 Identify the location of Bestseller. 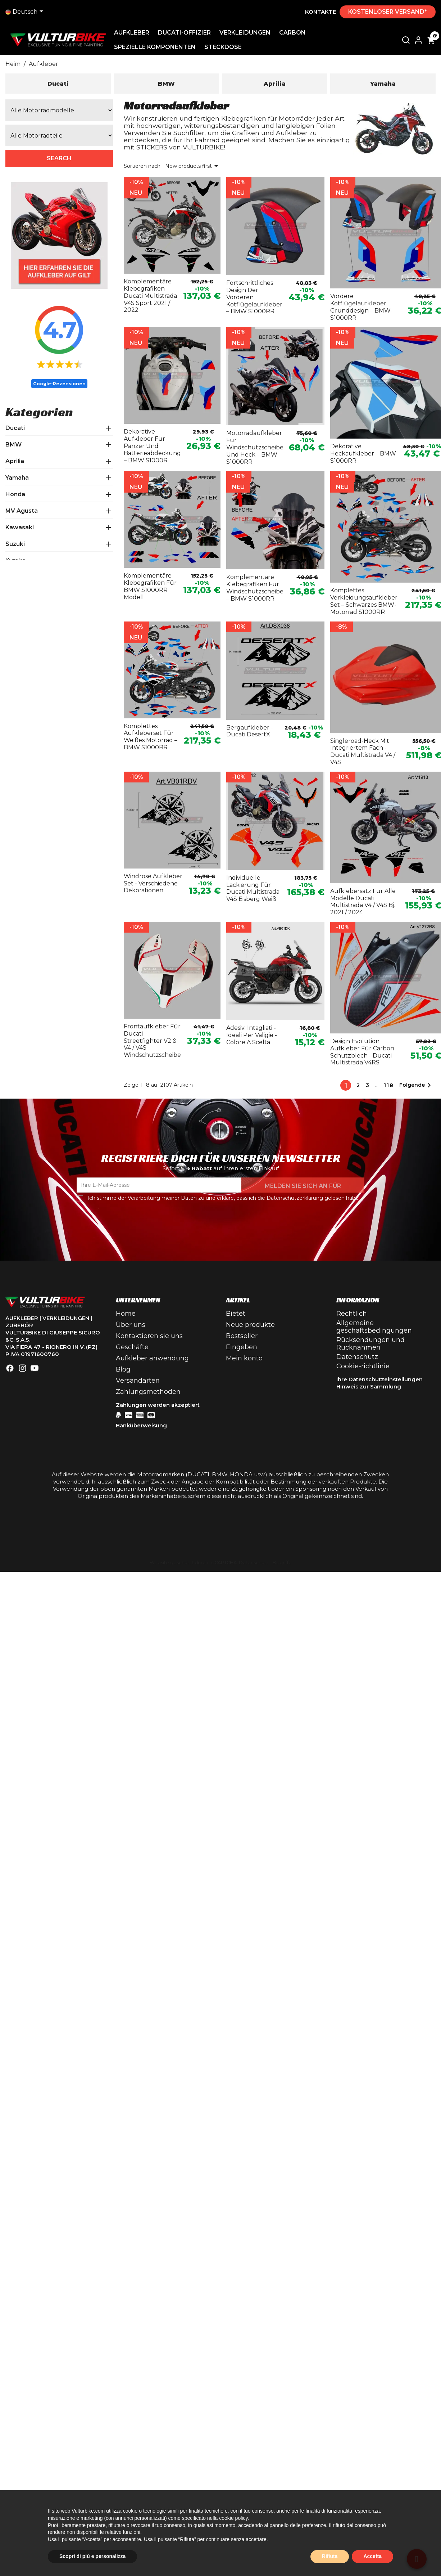
(242, 1336).